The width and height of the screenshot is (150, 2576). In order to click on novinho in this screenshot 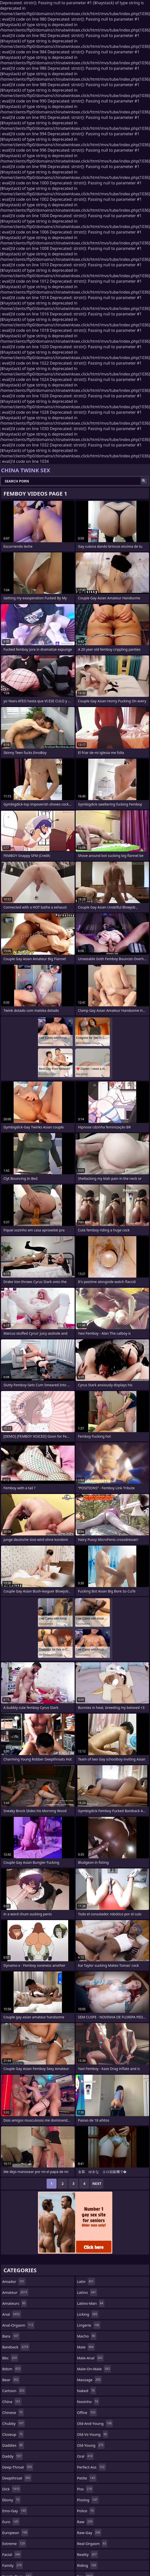, I will do `click(88, 2401)`.